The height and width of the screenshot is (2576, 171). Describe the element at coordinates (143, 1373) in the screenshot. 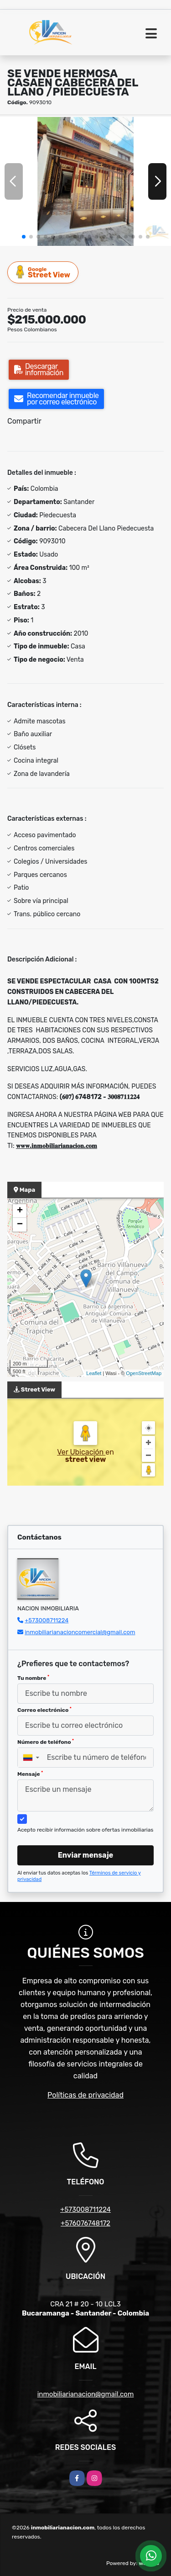

I see `OpenStreetMap` at that location.